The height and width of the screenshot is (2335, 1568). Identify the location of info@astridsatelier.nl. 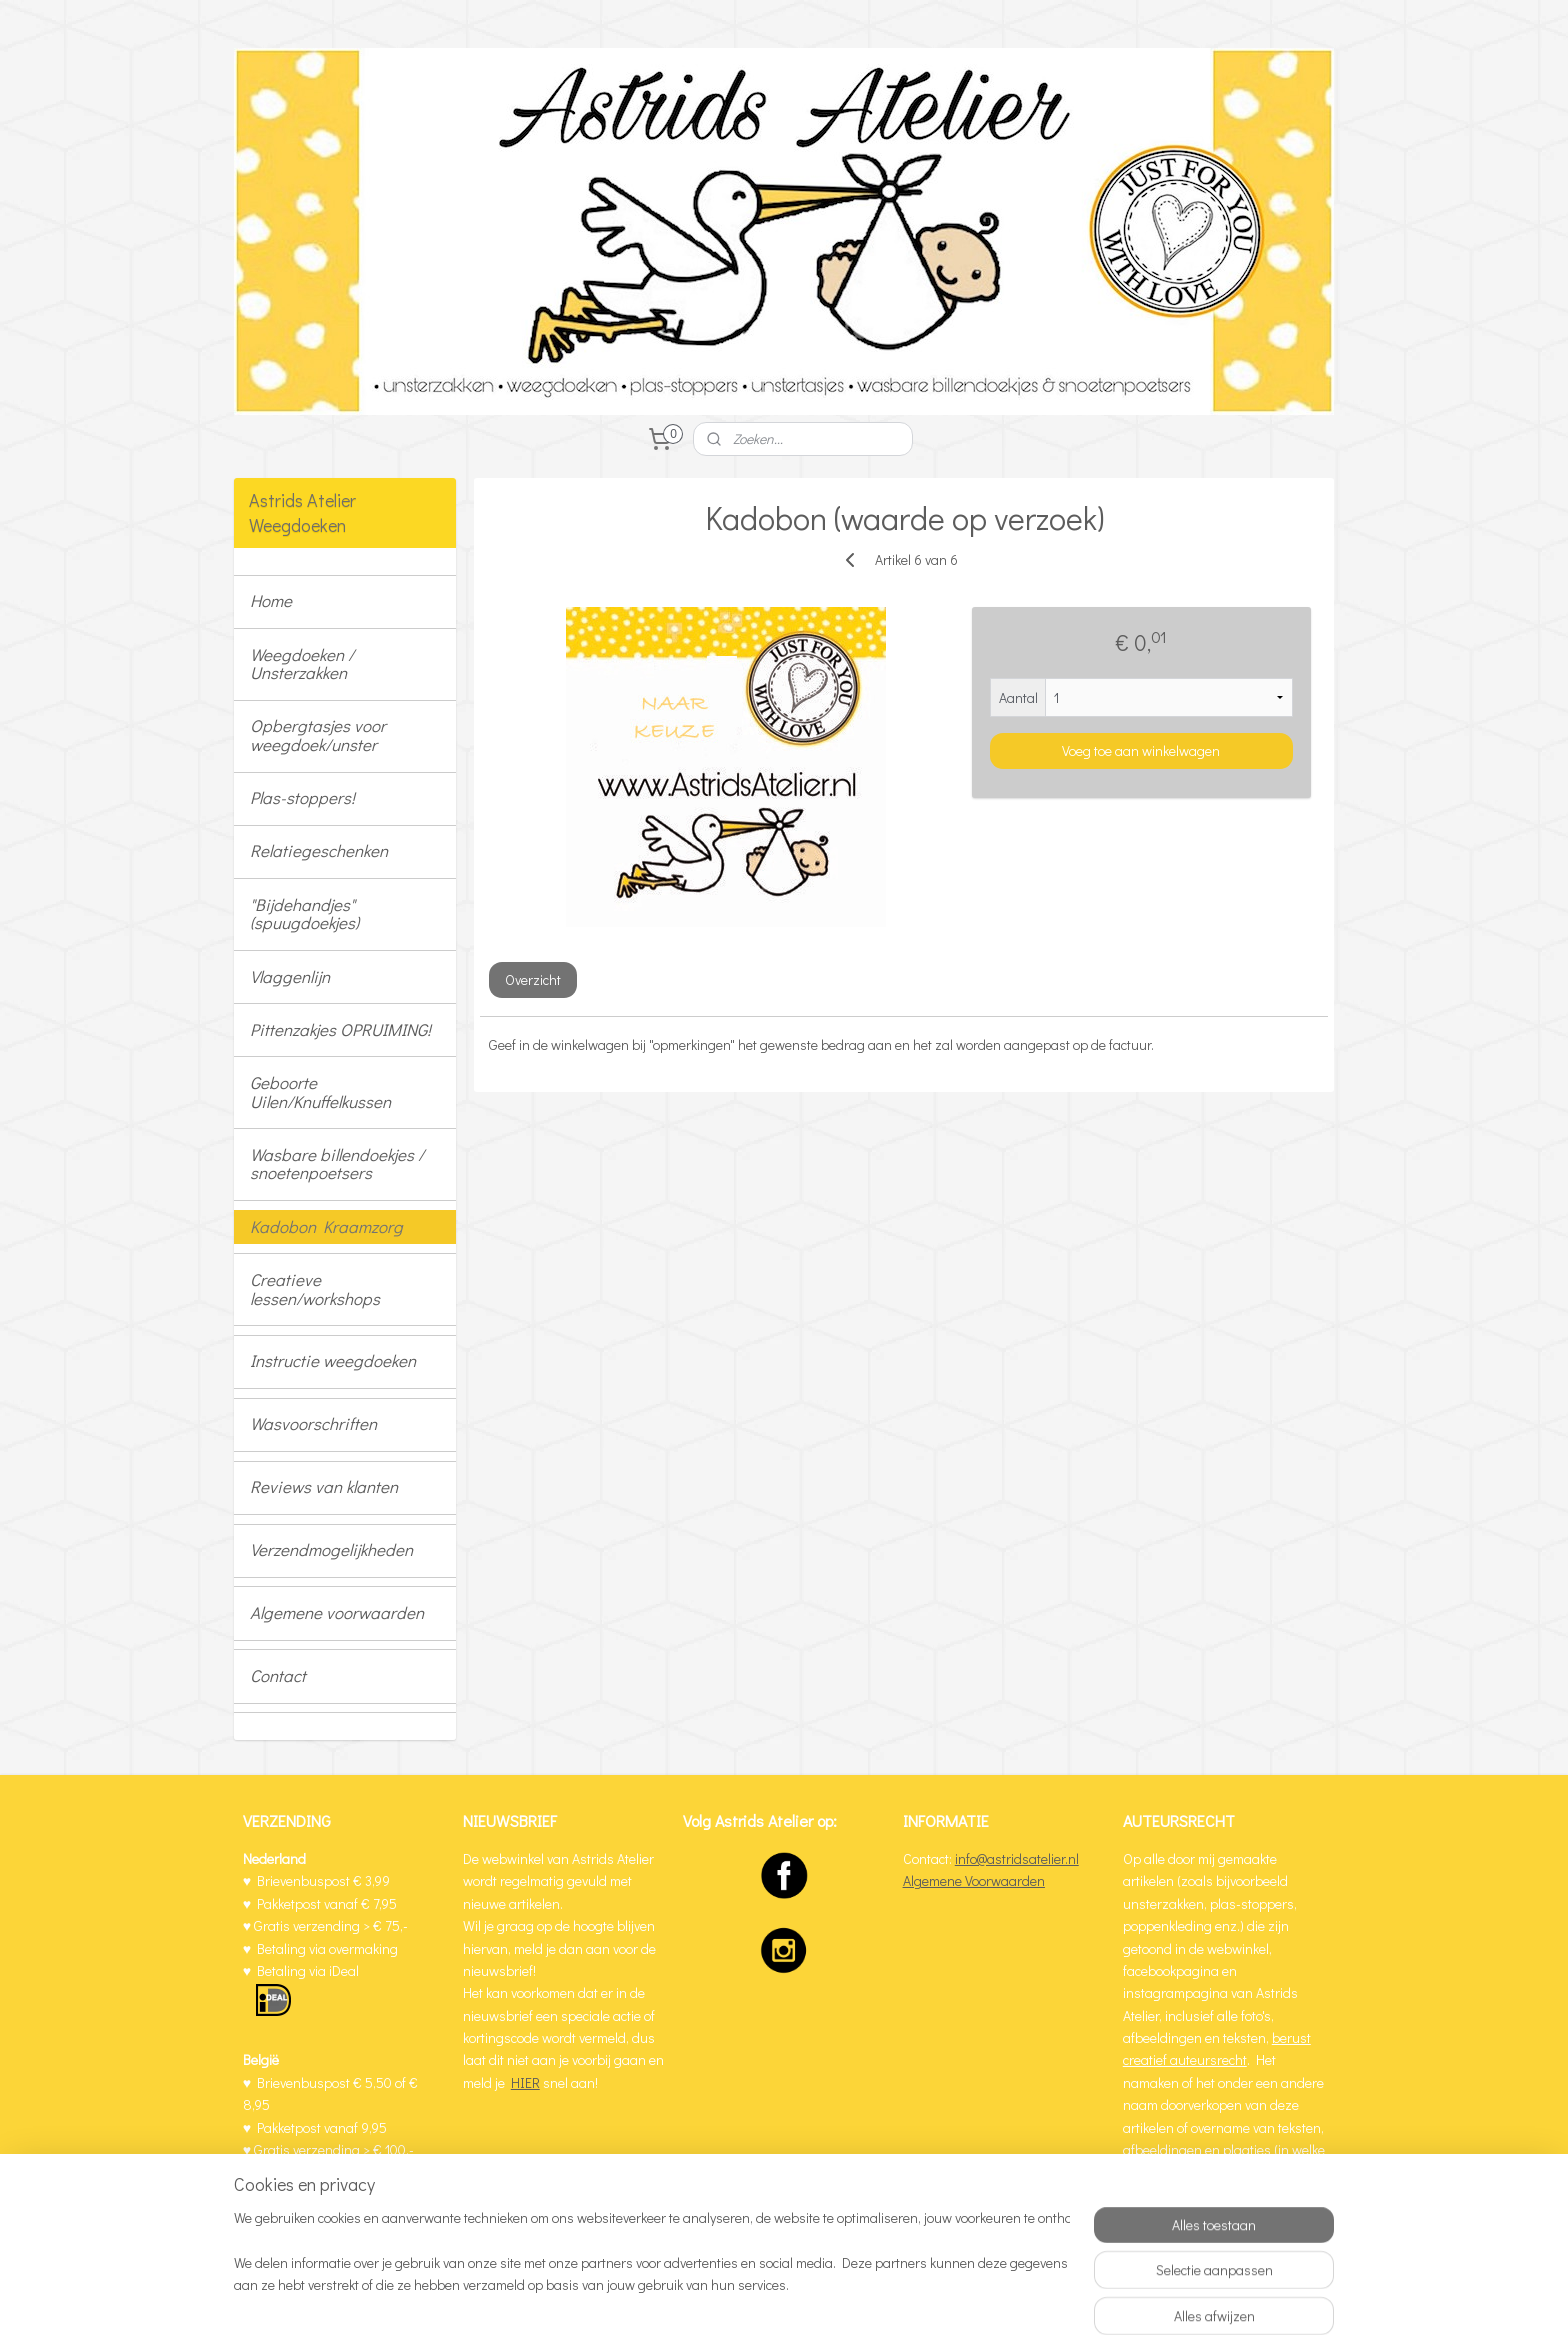
(1017, 1858).